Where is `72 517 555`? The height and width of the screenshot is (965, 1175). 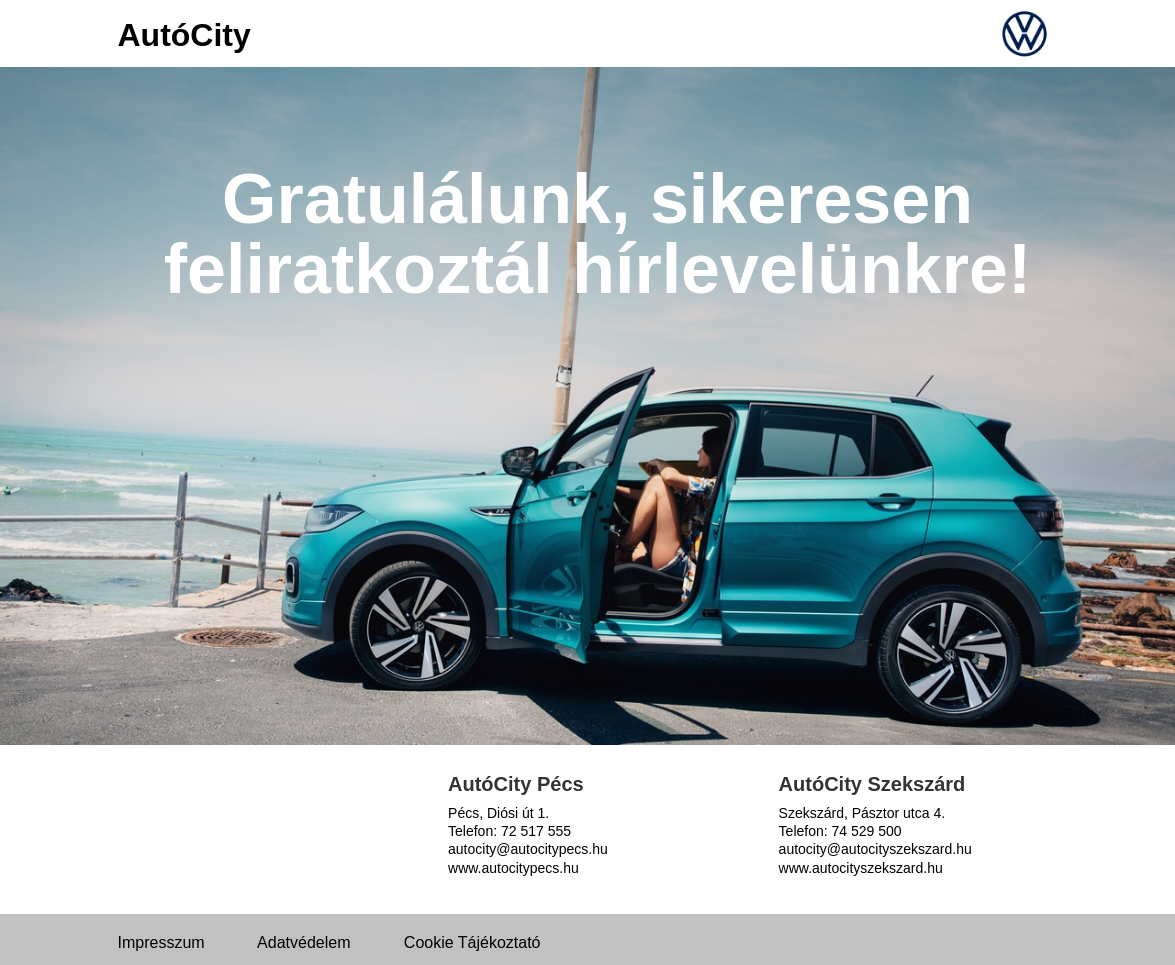 72 517 555 is located at coordinates (536, 831).